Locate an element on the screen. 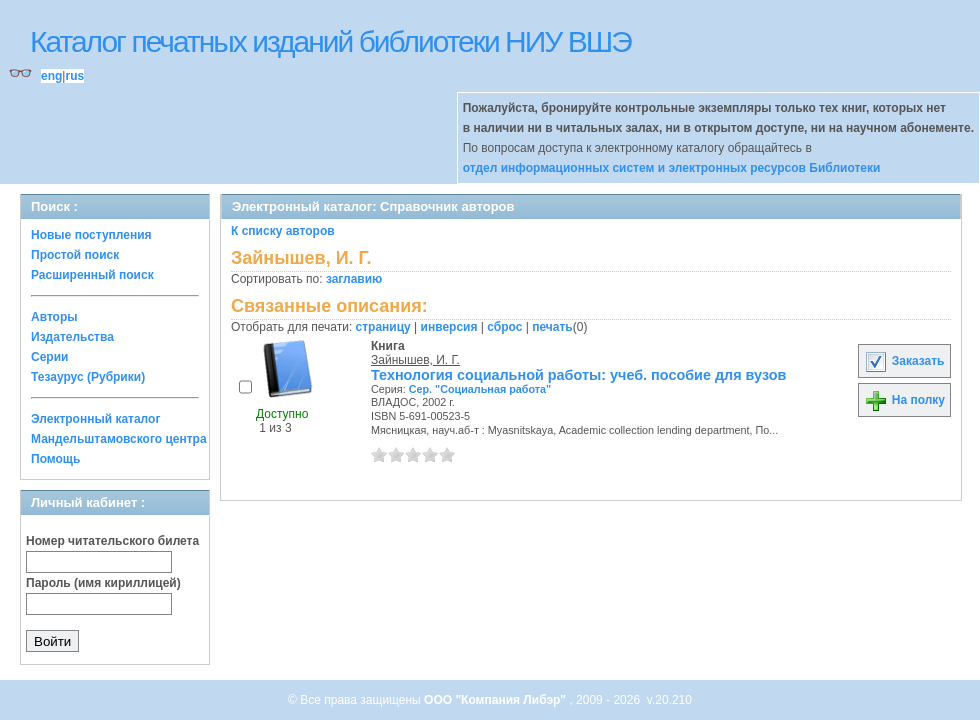 This screenshot has width=980, height=720. отдел информационных систем и электронных ресурсов Библиотеки is located at coordinates (672, 168).